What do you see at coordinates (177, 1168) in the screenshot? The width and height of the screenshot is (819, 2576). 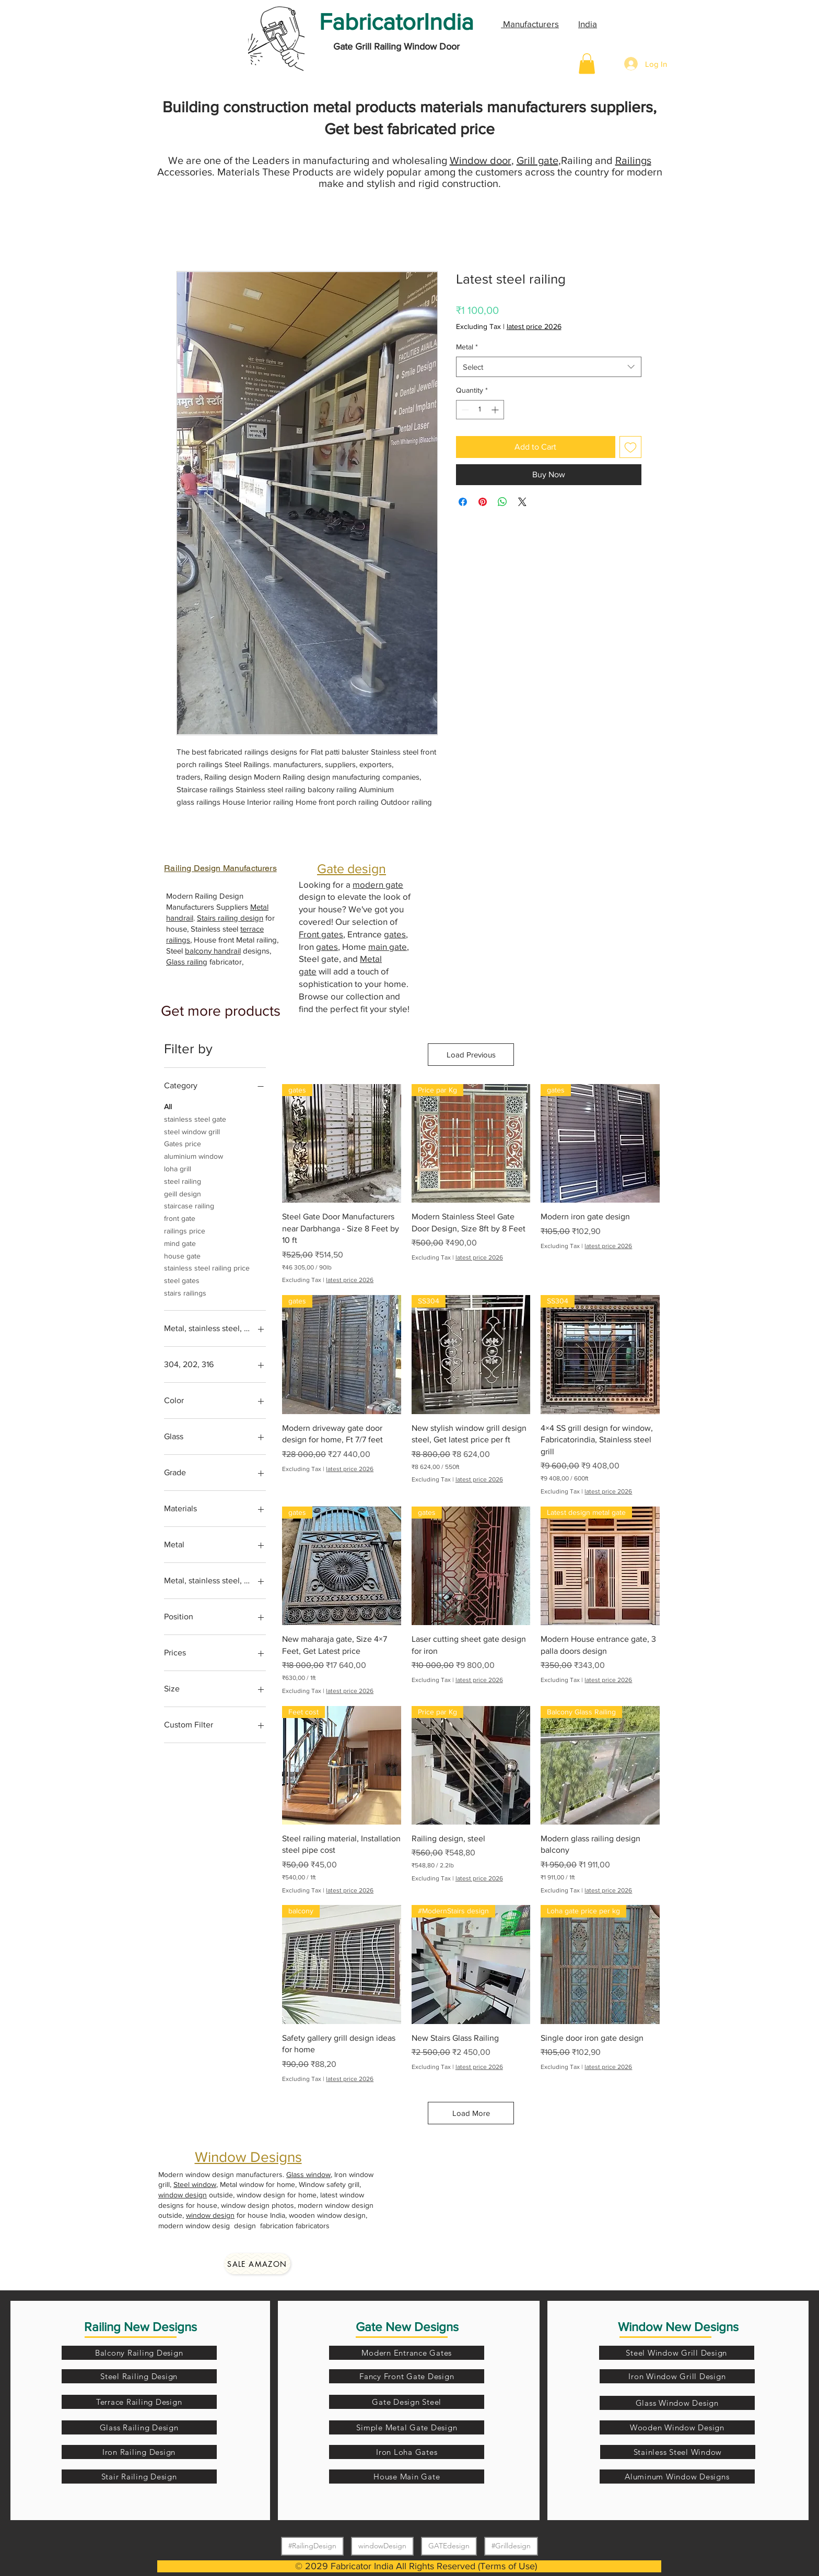 I see `loha grill` at bounding box center [177, 1168].